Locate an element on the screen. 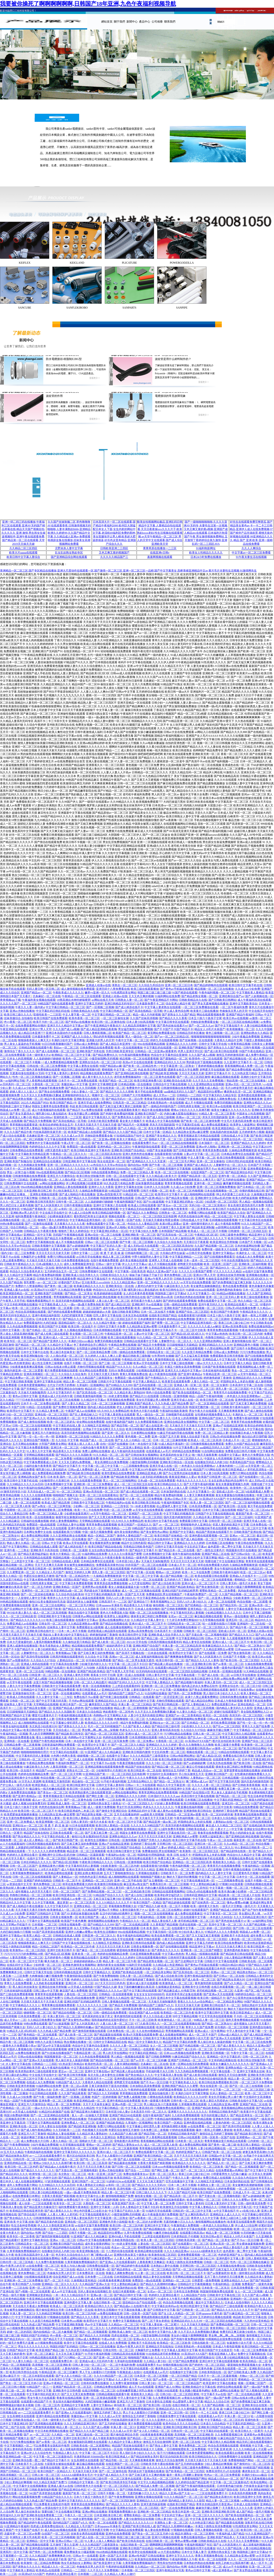 Image resolution: width=274 pixels, height=2576 pixels. 精品一区精品二区国产 is located at coordinates (102, 1535).